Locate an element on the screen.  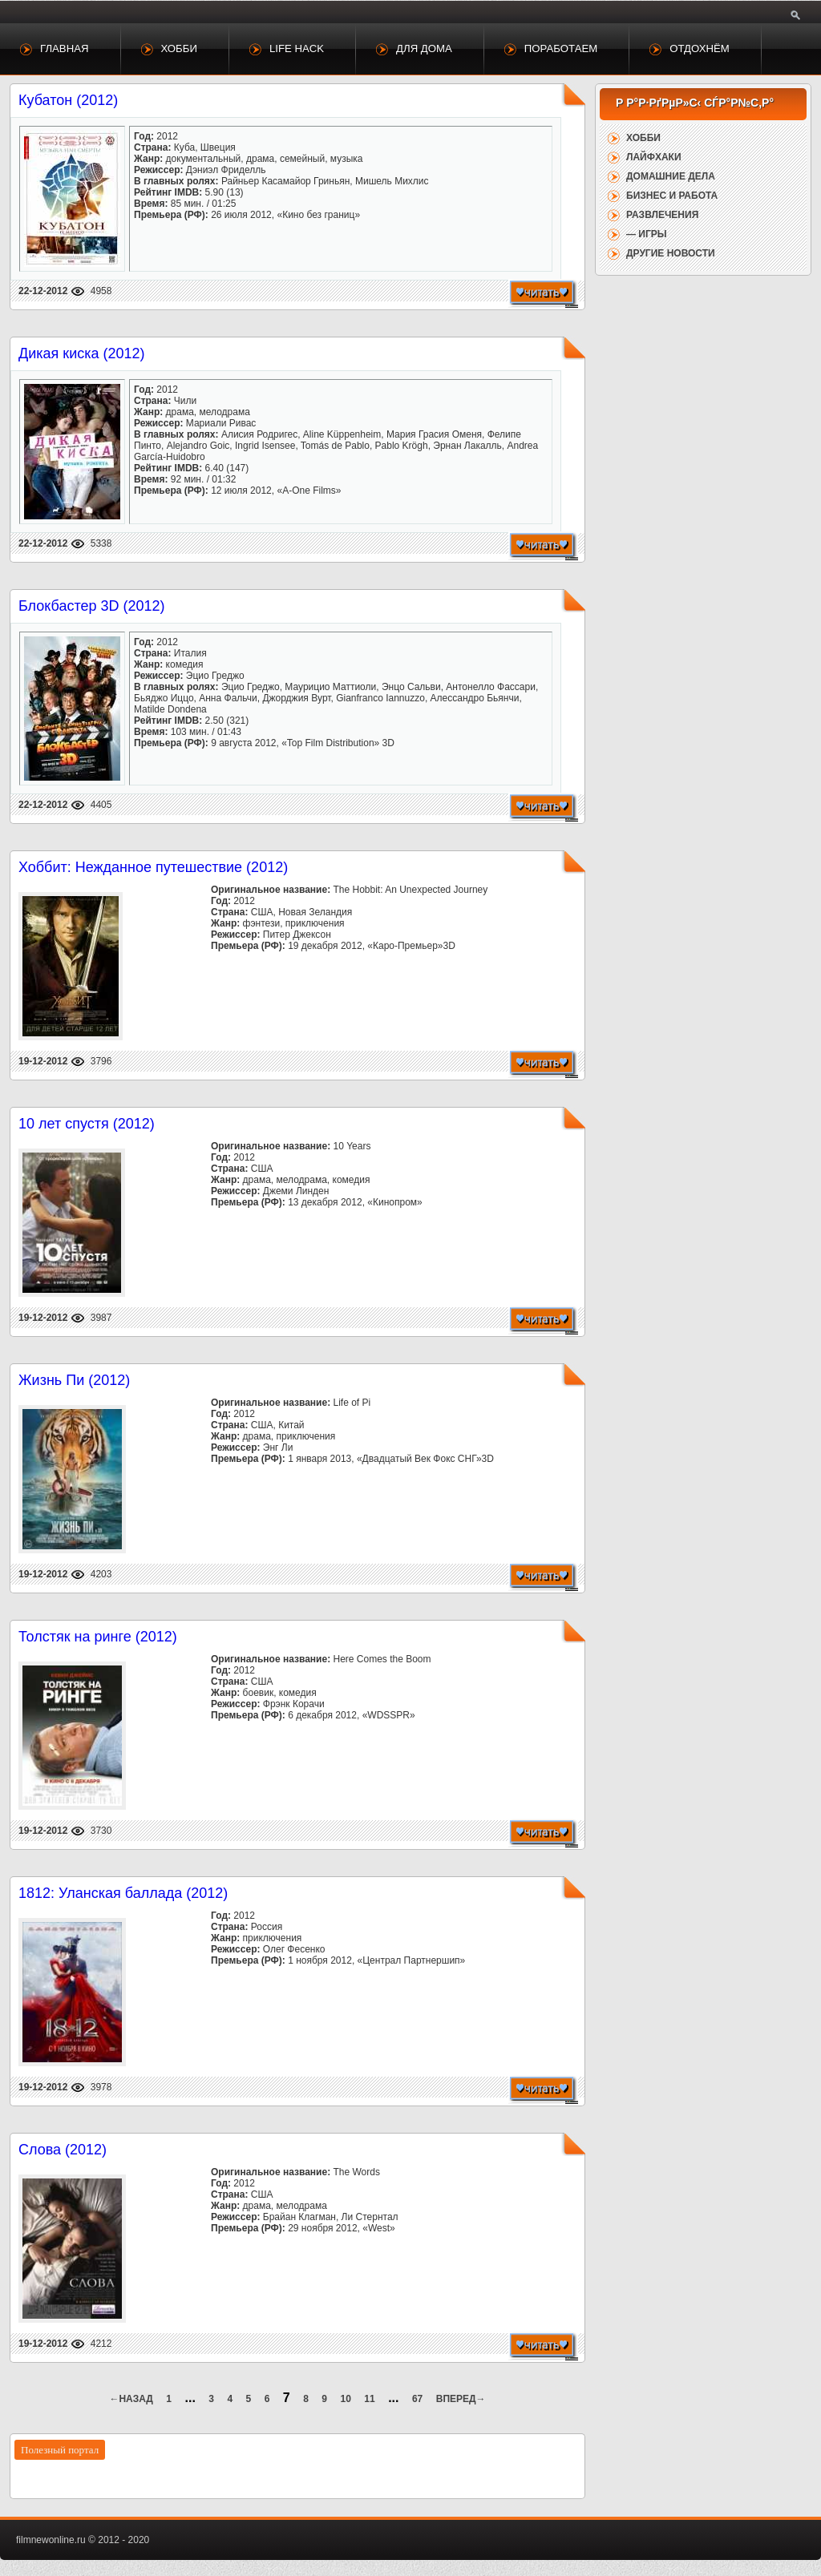
Блокбастер 3D (2012) is located at coordinates (91, 606).